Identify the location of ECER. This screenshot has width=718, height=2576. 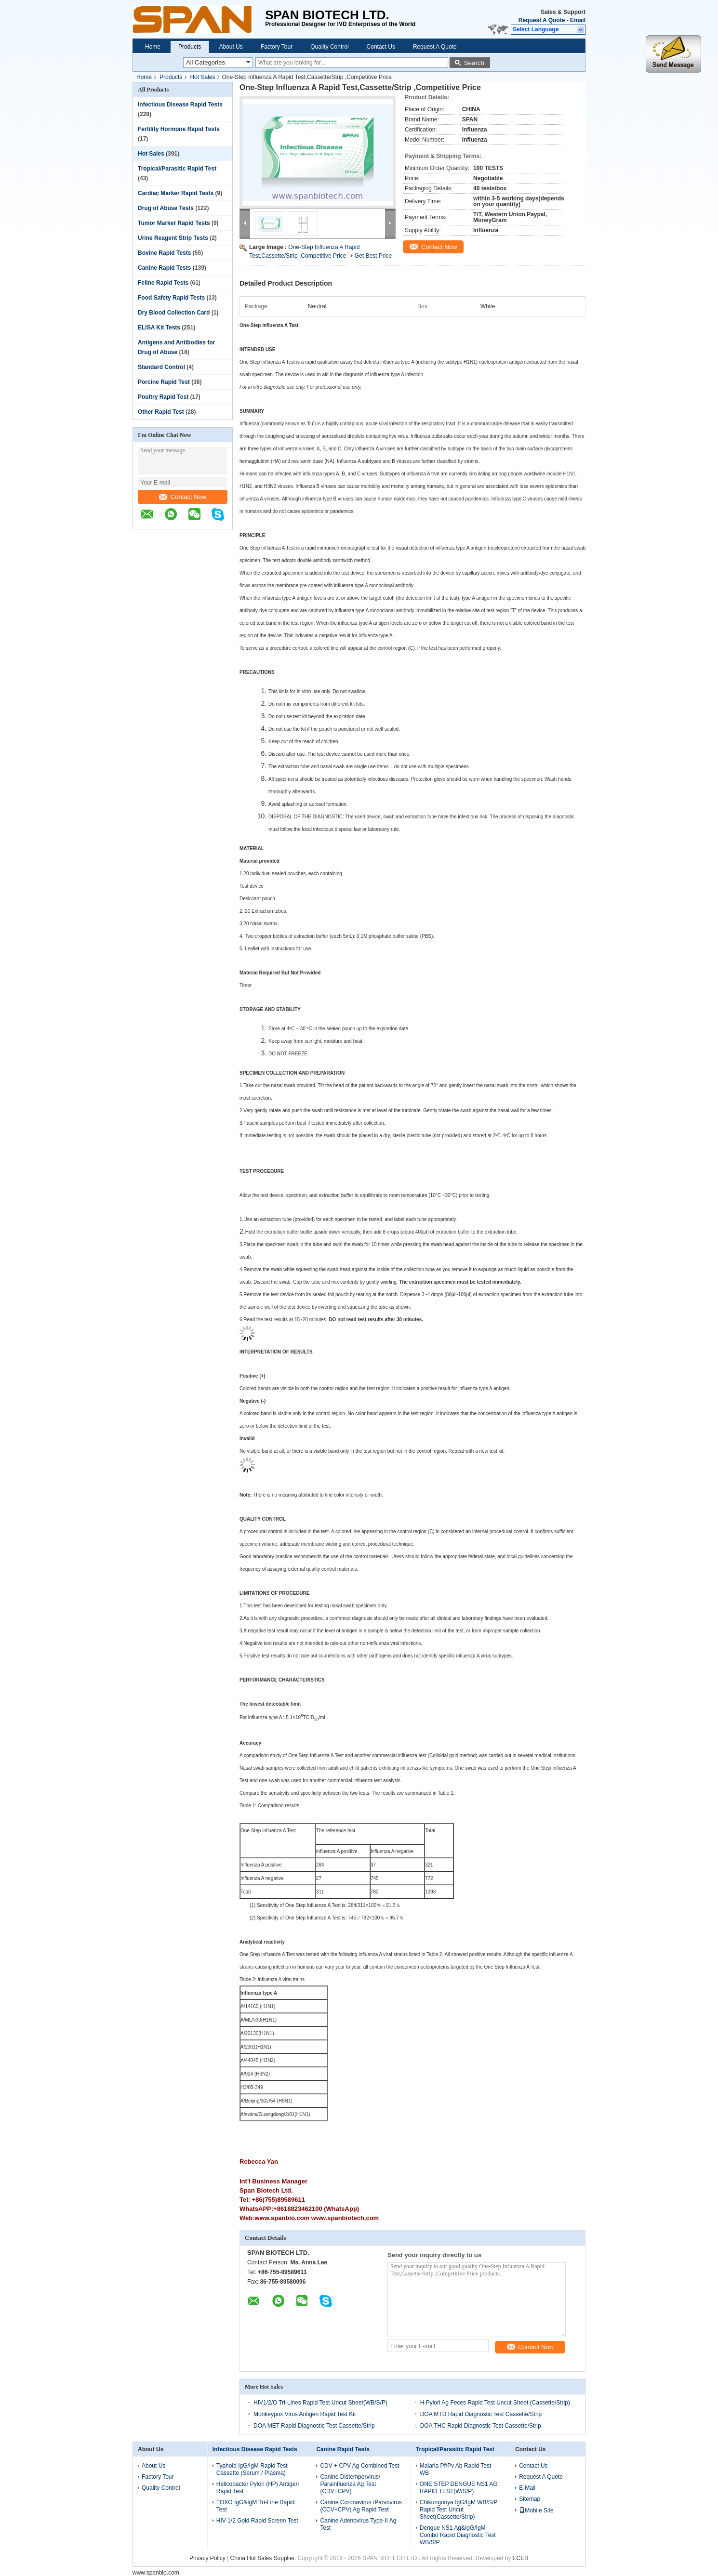
(521, 2558).